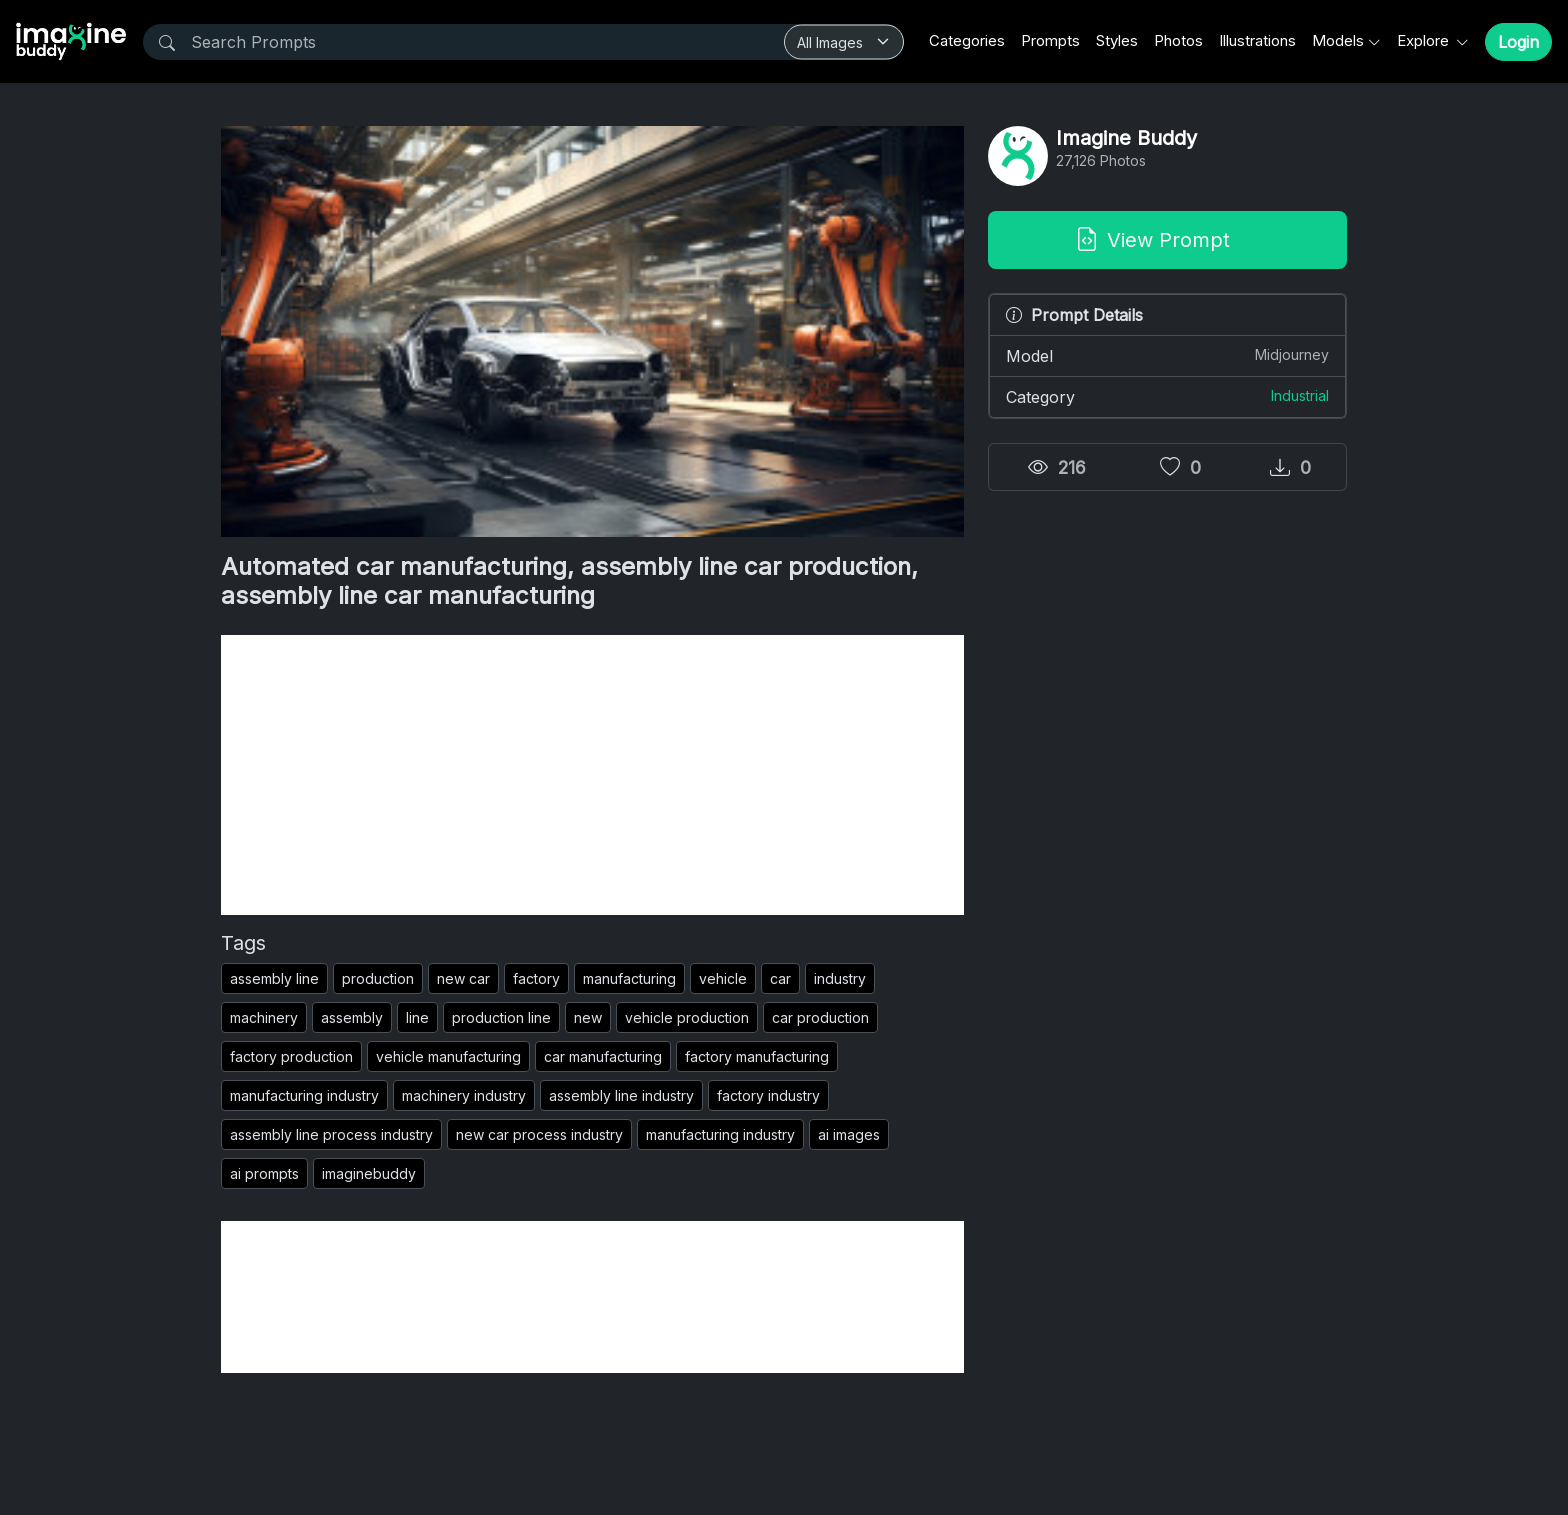 The width and height of the screenshot is (1568, 1515). I want to click on industry, so click(840, 978).